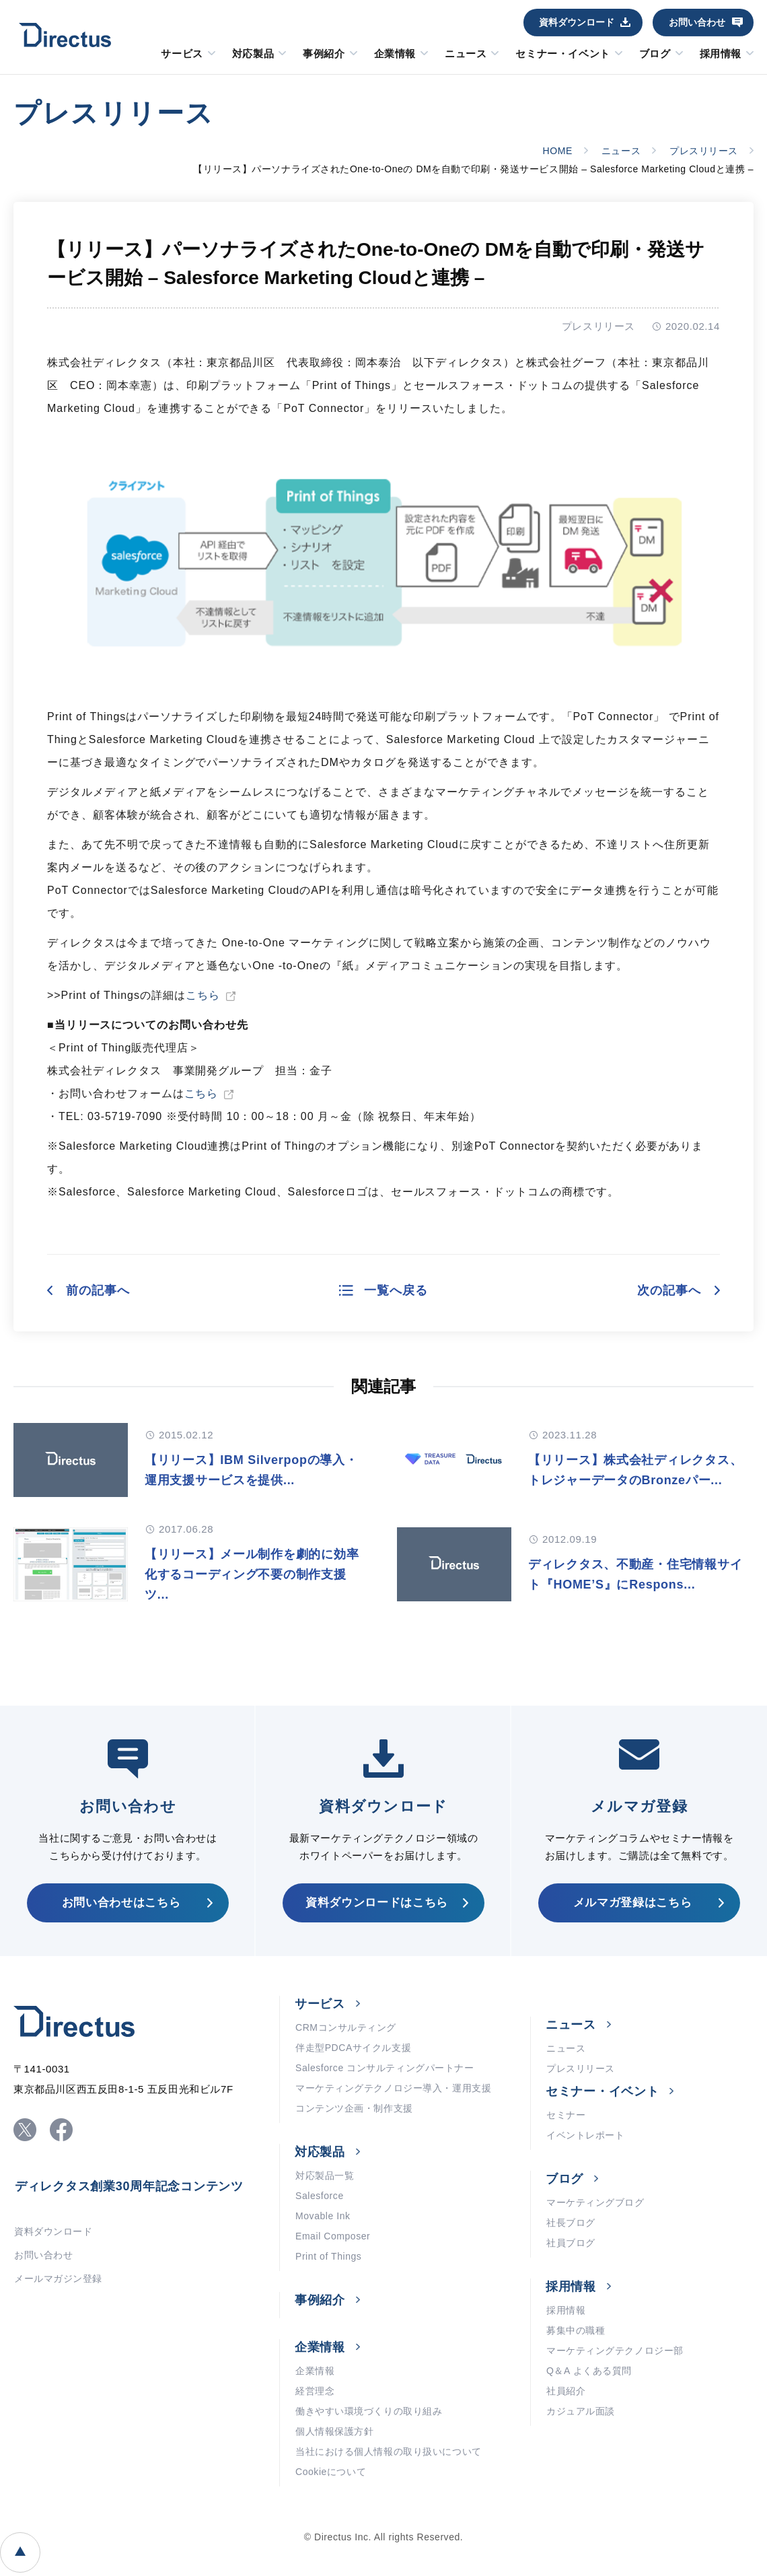 The width and height of the screenshot is (767, 2576). What do you see at coordinates (589, 2370) in the screenshot?
I see `Q＆A よくある質問` at bounding box center [589, 2370].